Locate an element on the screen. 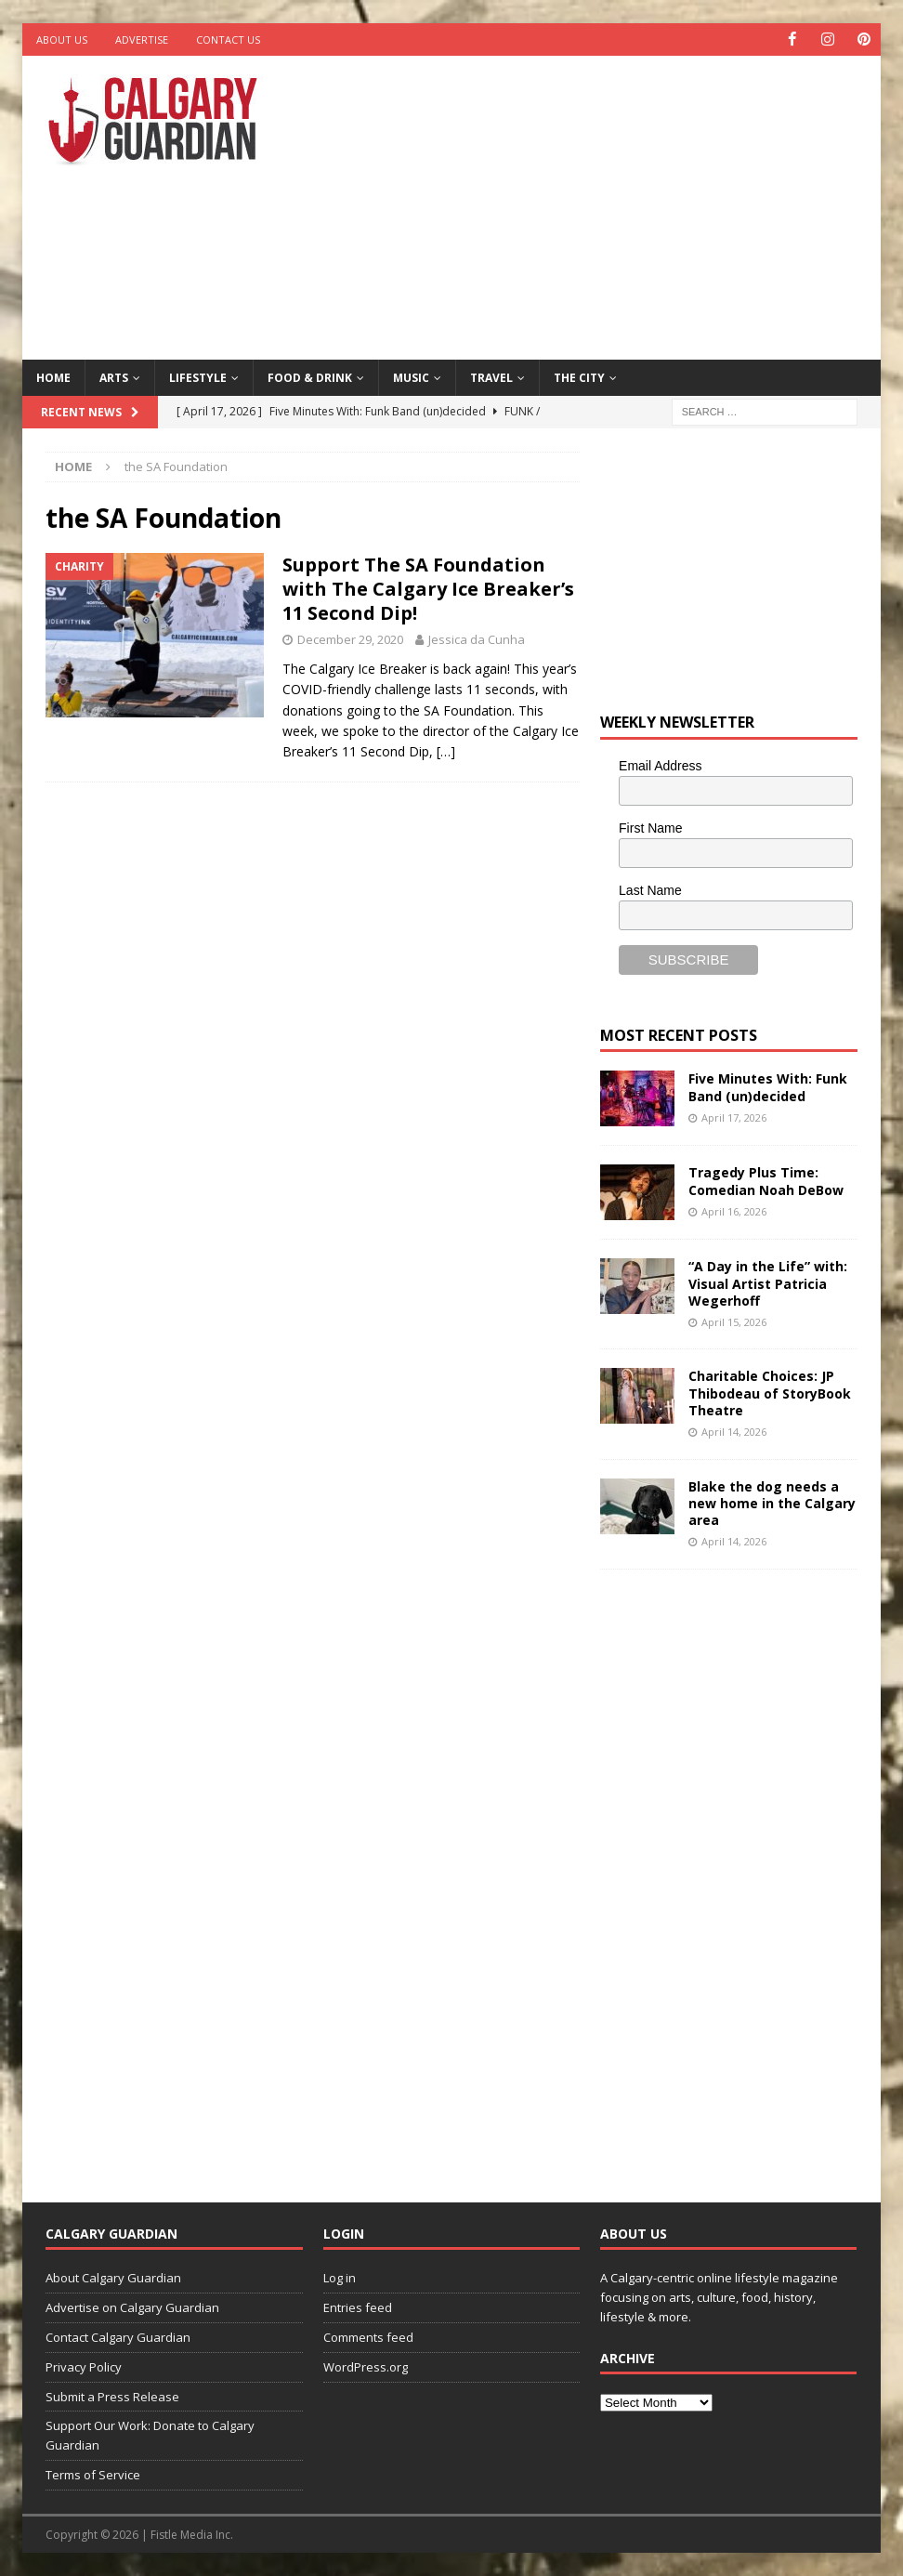 The width and height of the screenshot is (903, 2576). First Name is located at coordinates (650, 828).